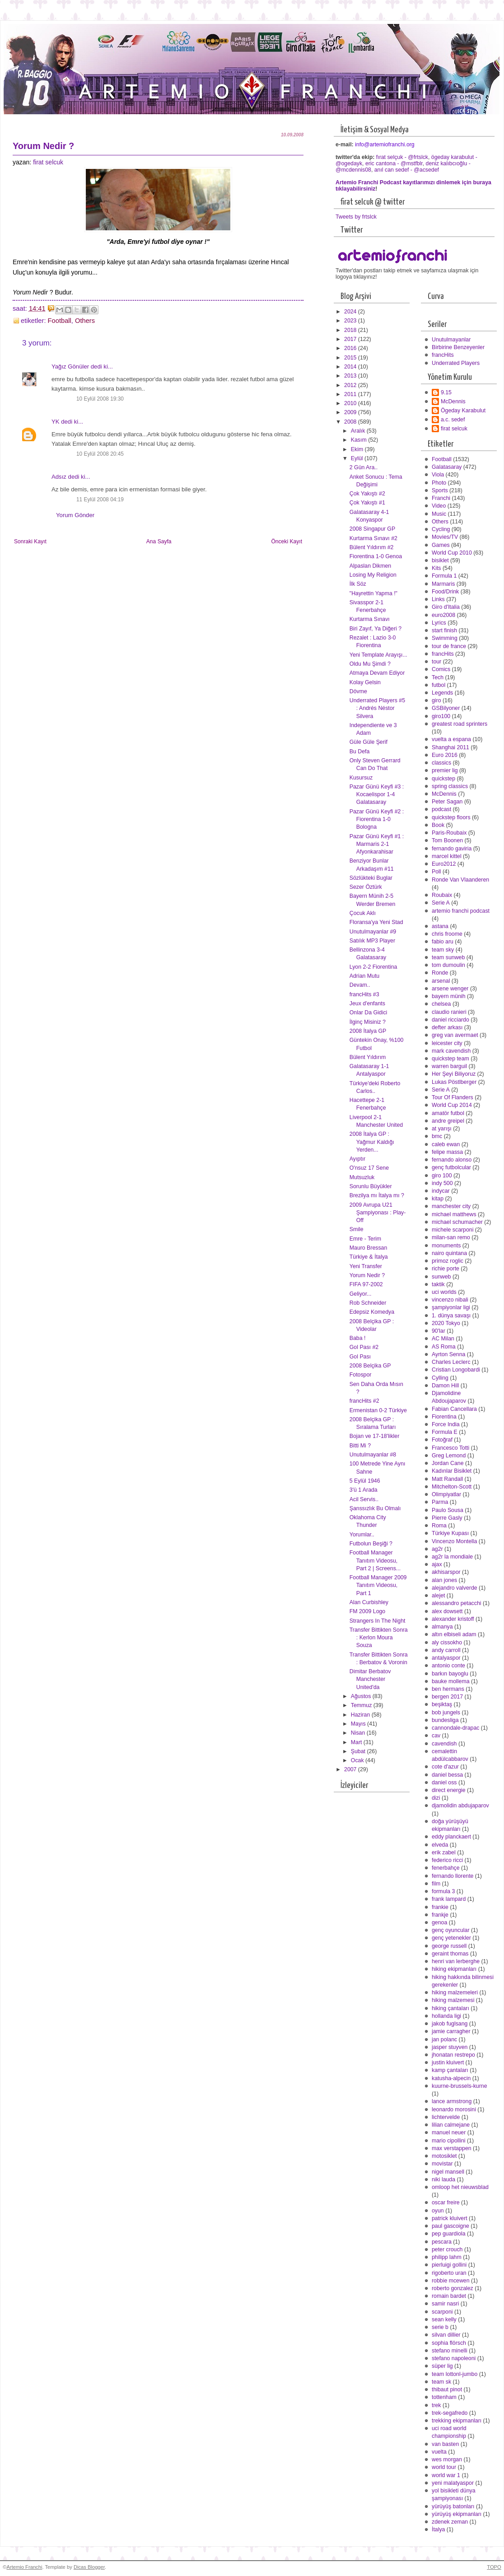 This screenshot has width=504, height=2576. I want to click on Lukas Pöstlberger, so click(454, 1082).